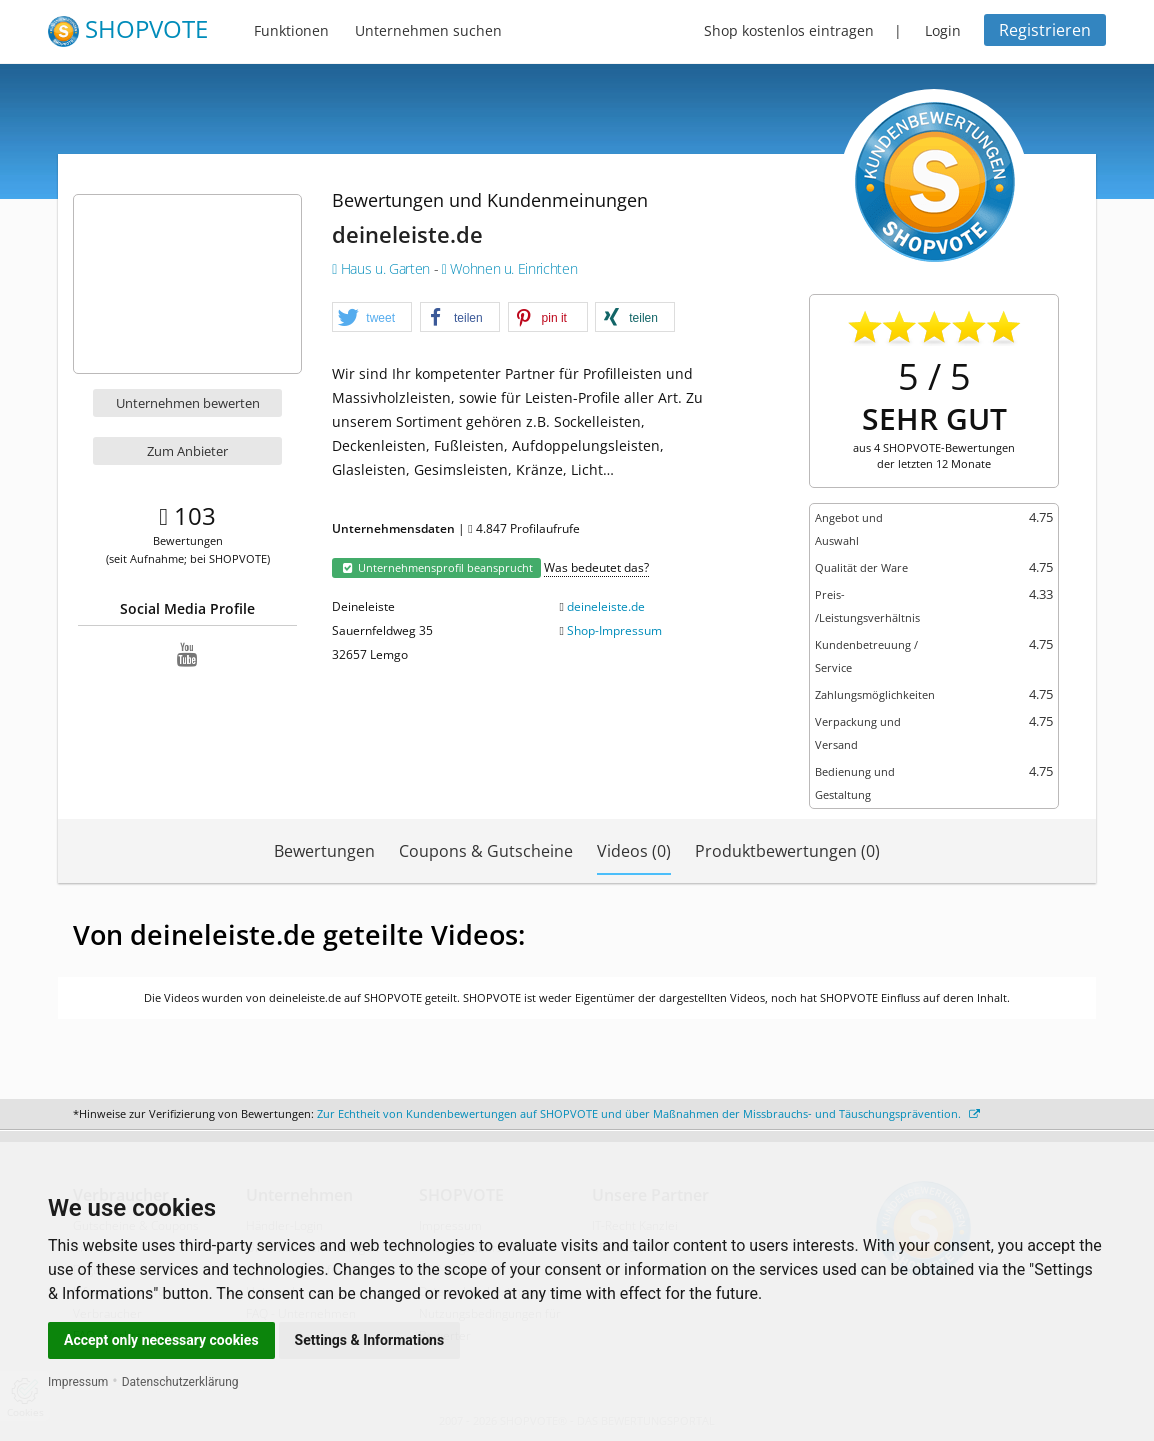 The width and height of the screenshot is (1154, 1441). What do you see at coordinates (606, 606) in the screenshot?
I see `deineleiste.de` at bounding box center [606, 606].